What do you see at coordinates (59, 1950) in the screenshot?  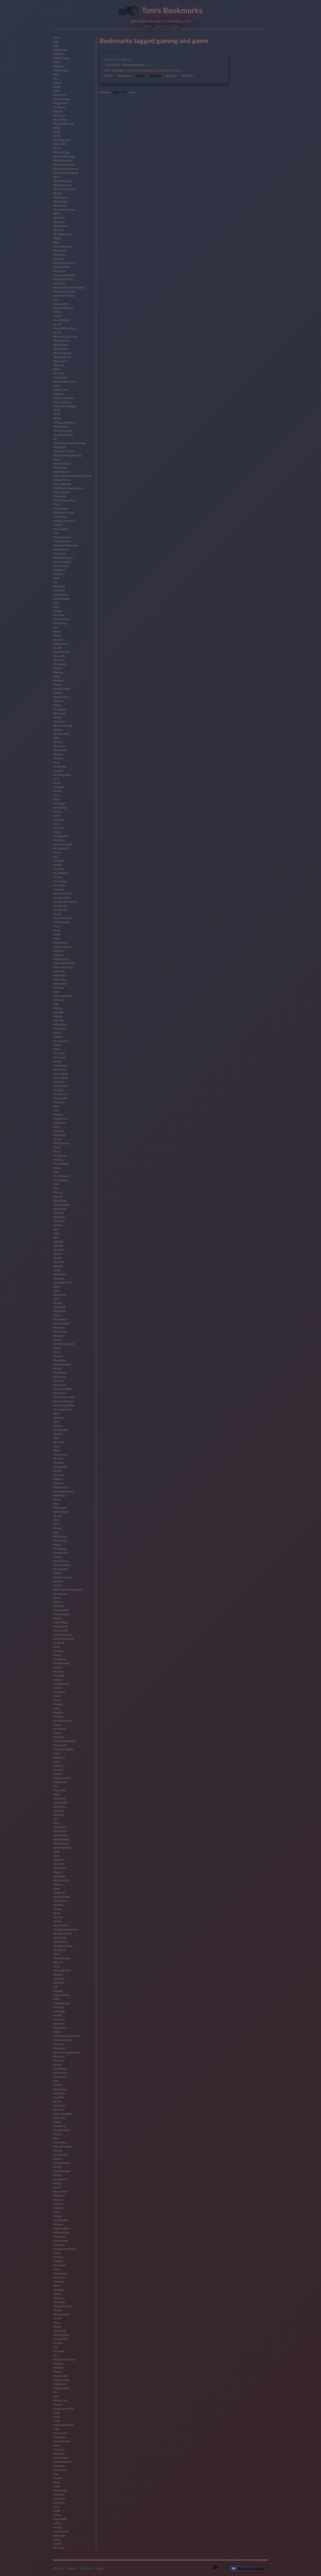 I see `#protocol` at bounding box center [59, 1950].